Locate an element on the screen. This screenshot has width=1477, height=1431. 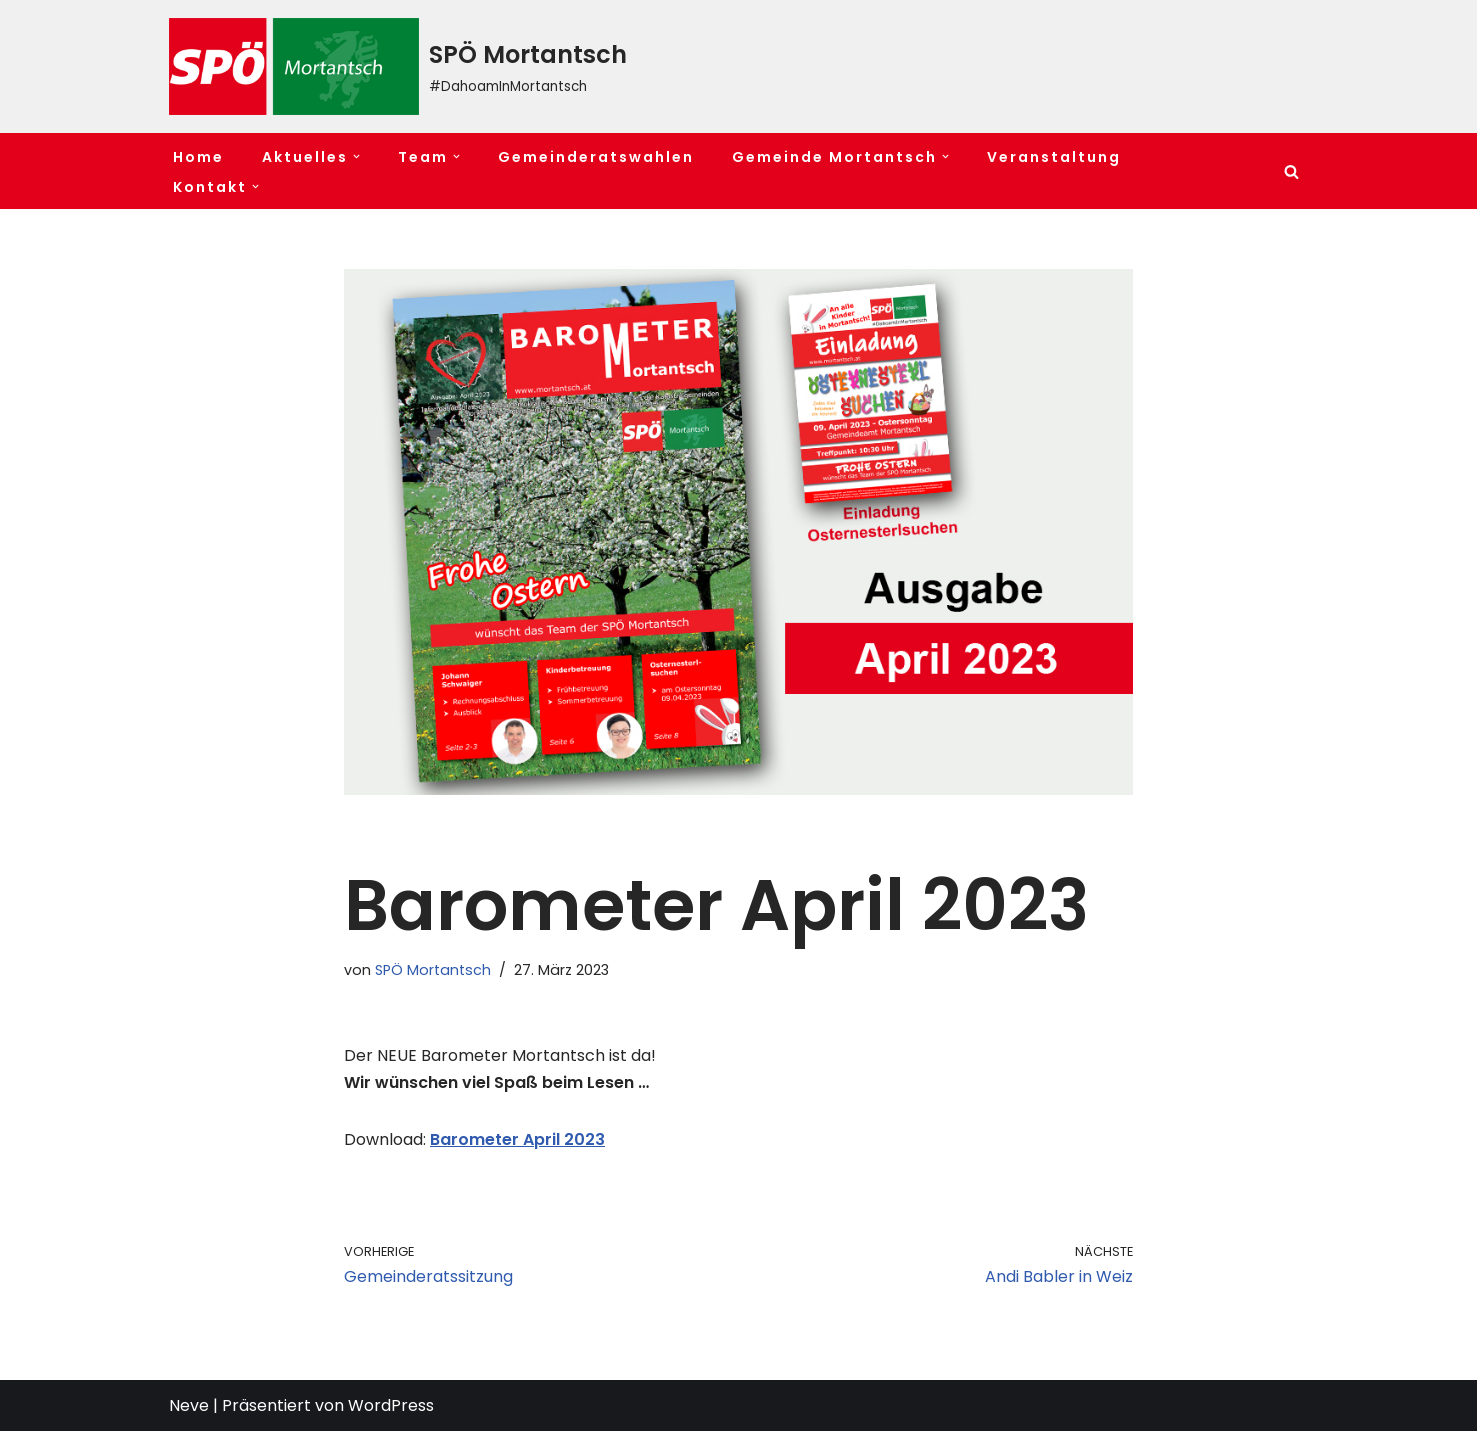
[SPÖ Mortantsch #DahoamInMortantsch] is located at coordinates (398, 66).